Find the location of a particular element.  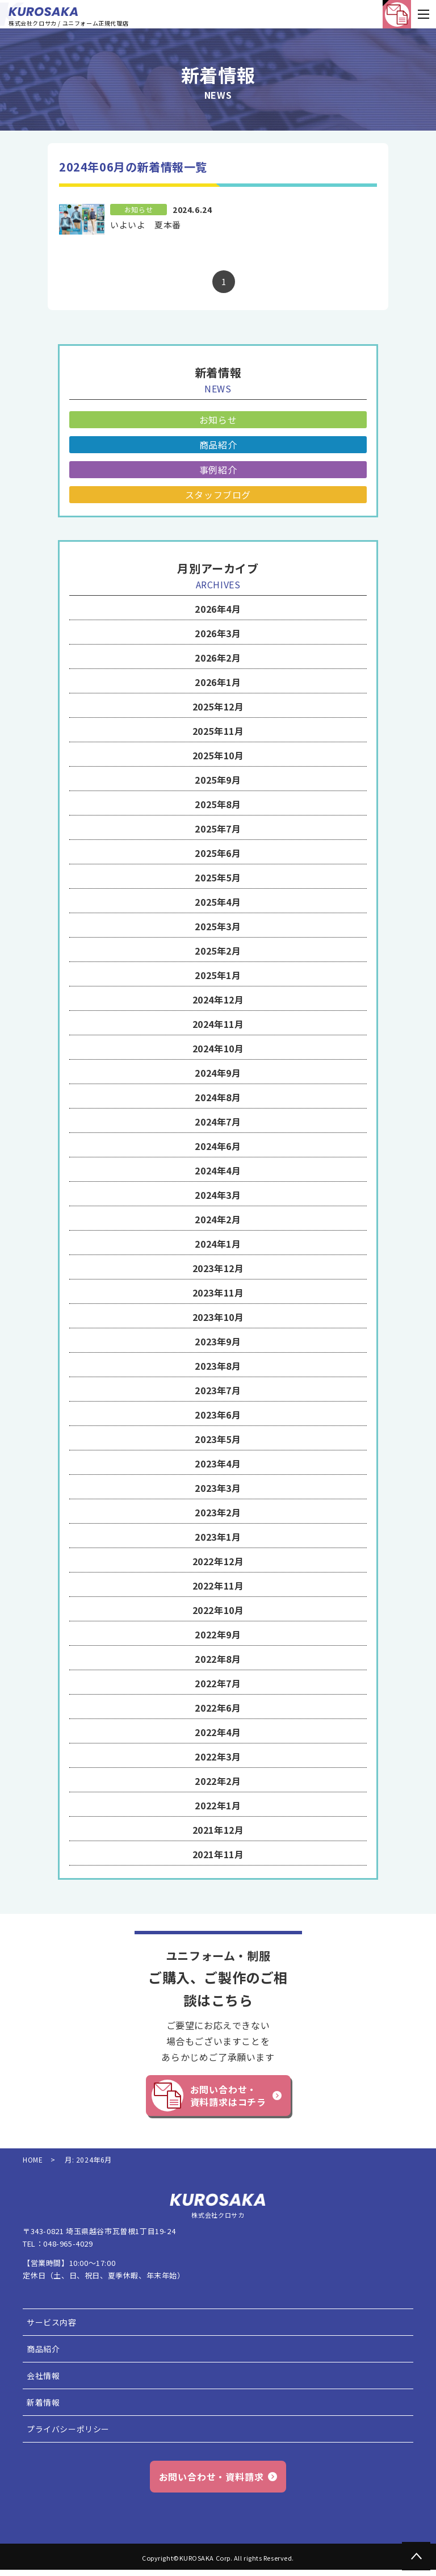

お知らせ is located at coordinates (218, 419).